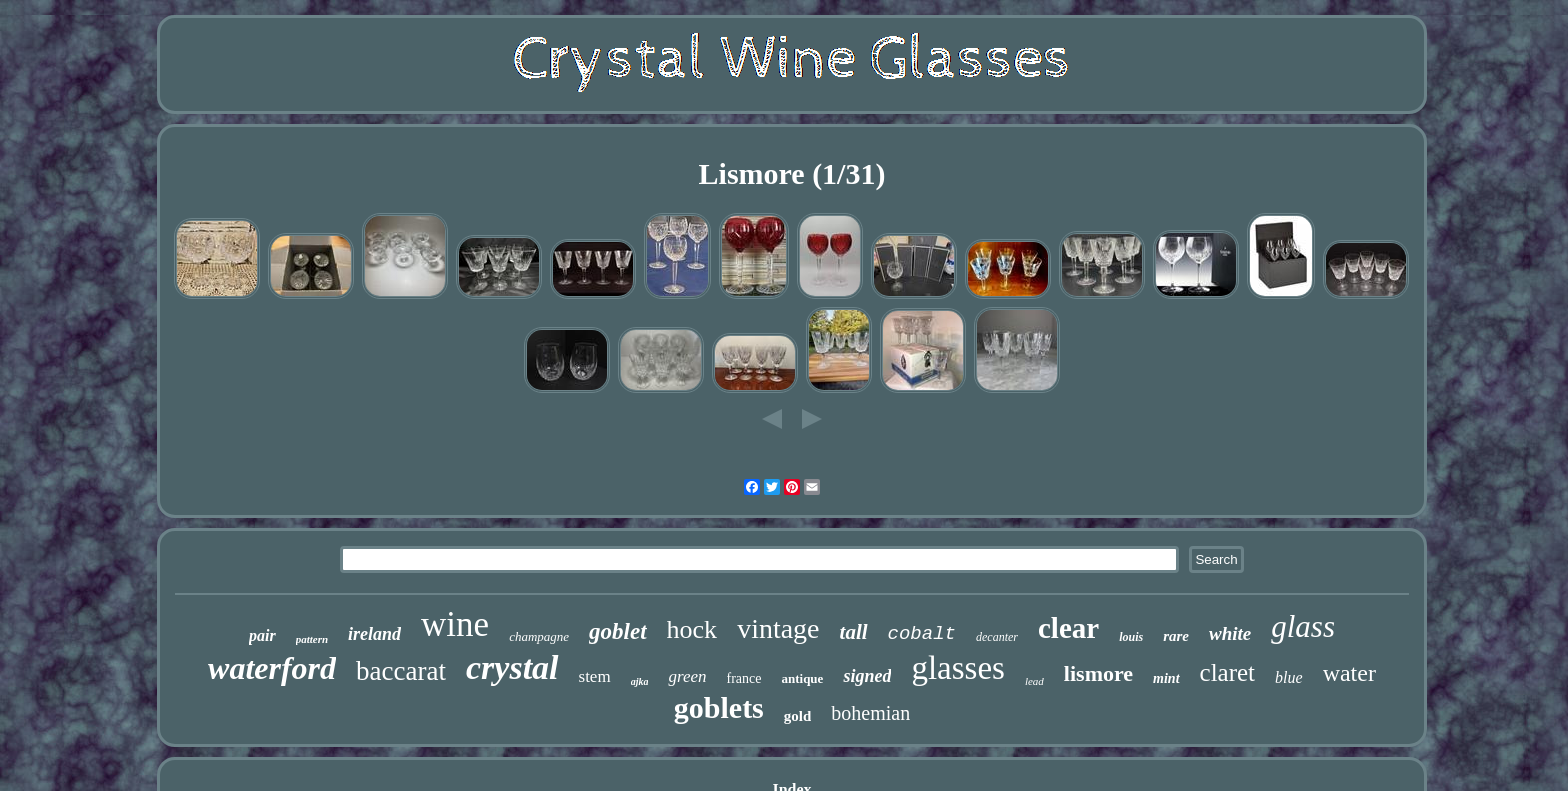 This screenshot has width=1568, height=791. What do you see at coordinates (1349, 673) in the screenshot?
I see `water` at bounding box center [1349, 673].